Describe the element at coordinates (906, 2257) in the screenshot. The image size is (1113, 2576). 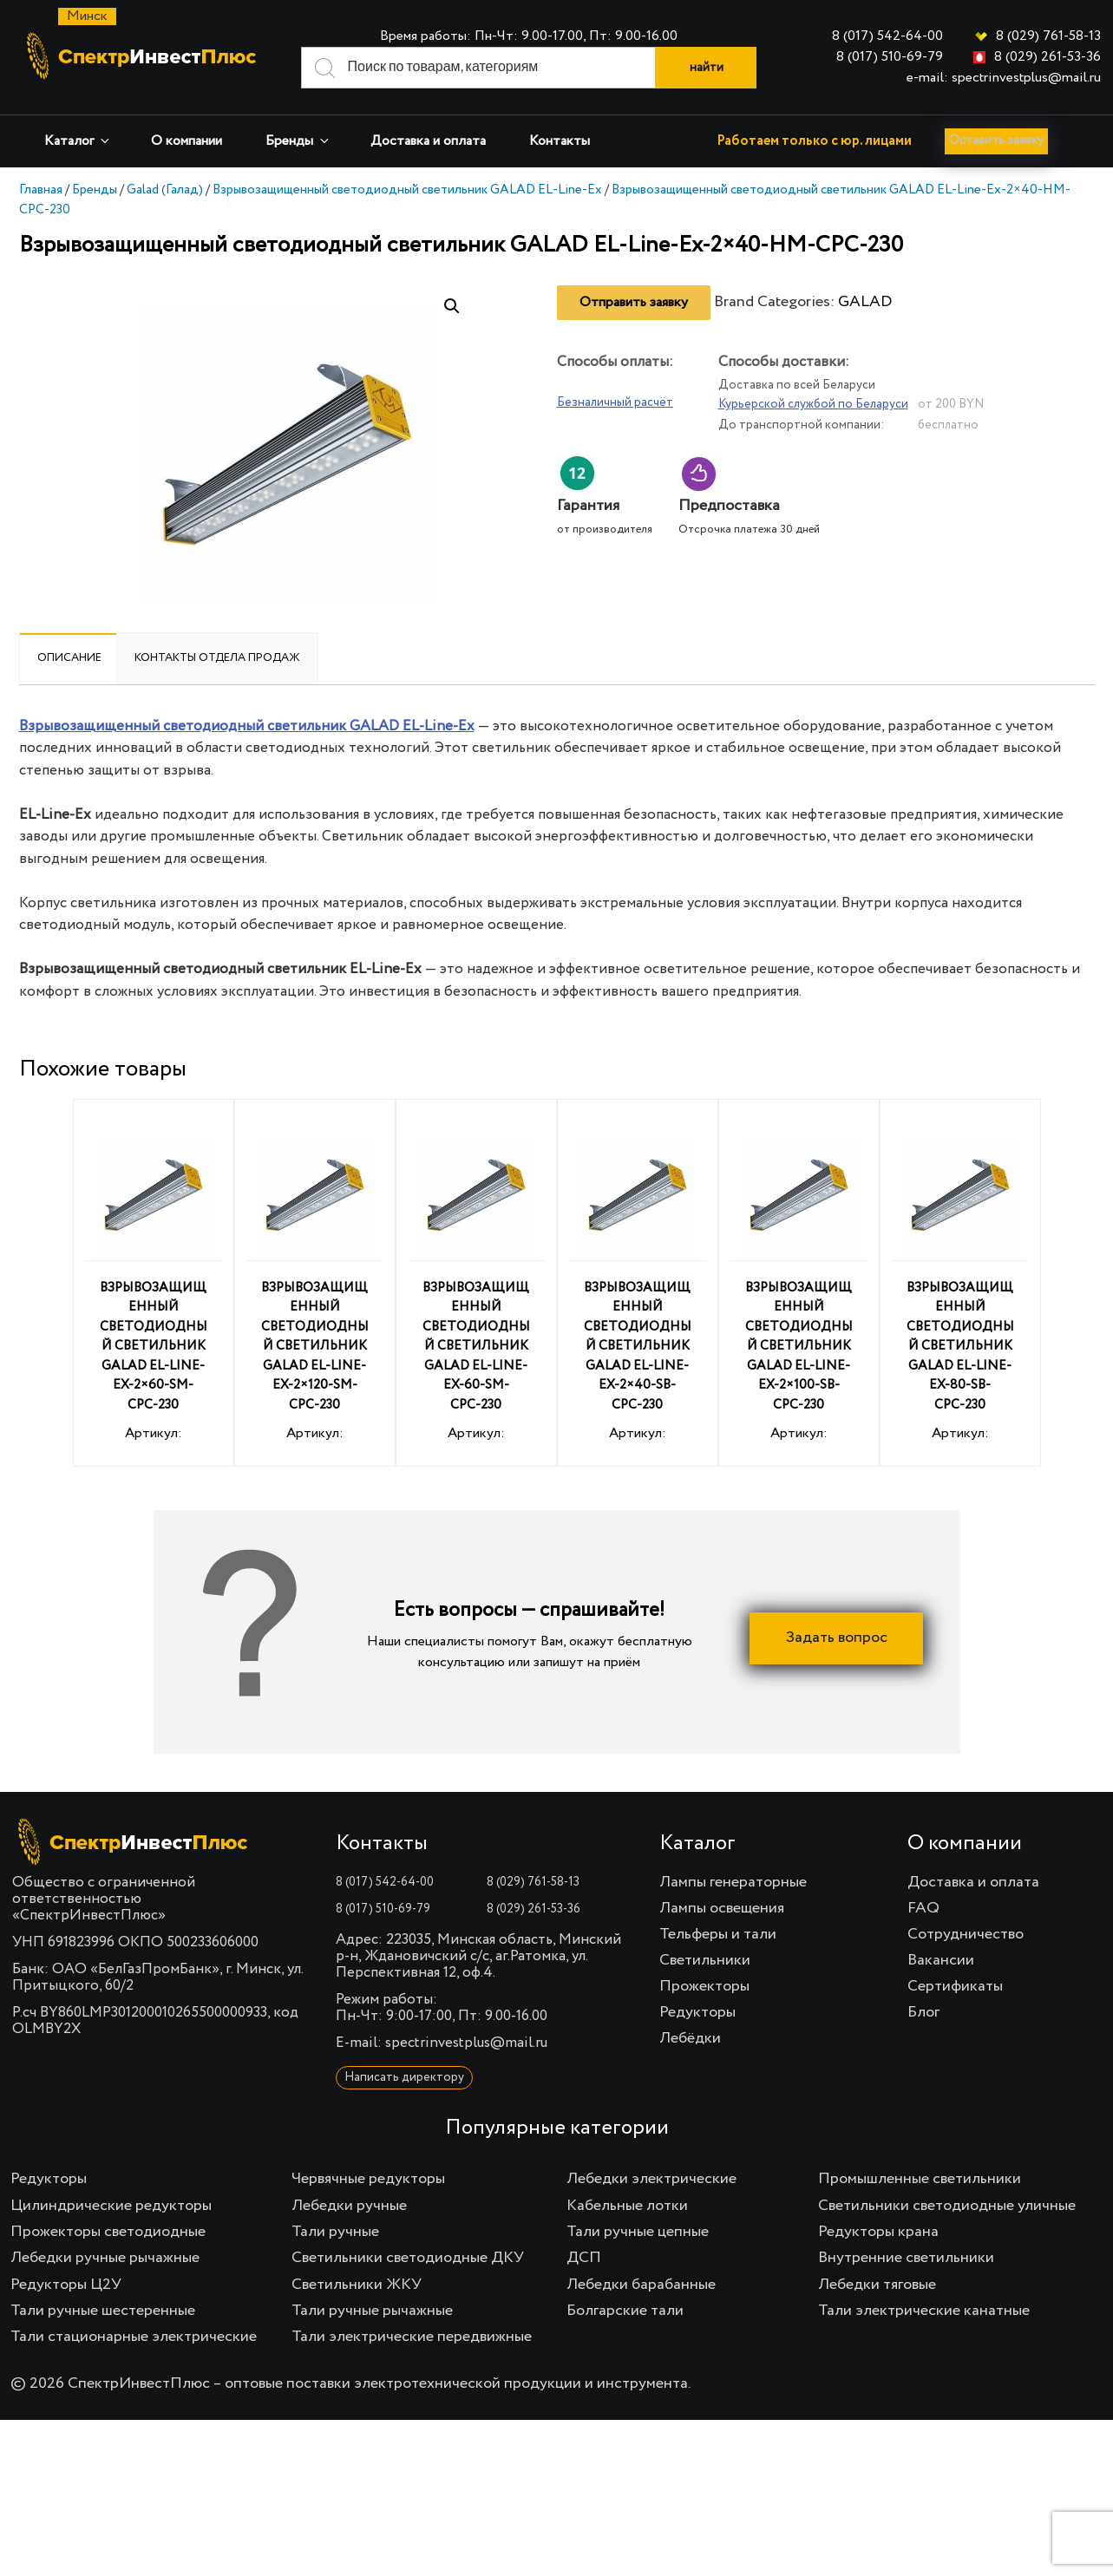
I see `Внутренние светильники` at that location.